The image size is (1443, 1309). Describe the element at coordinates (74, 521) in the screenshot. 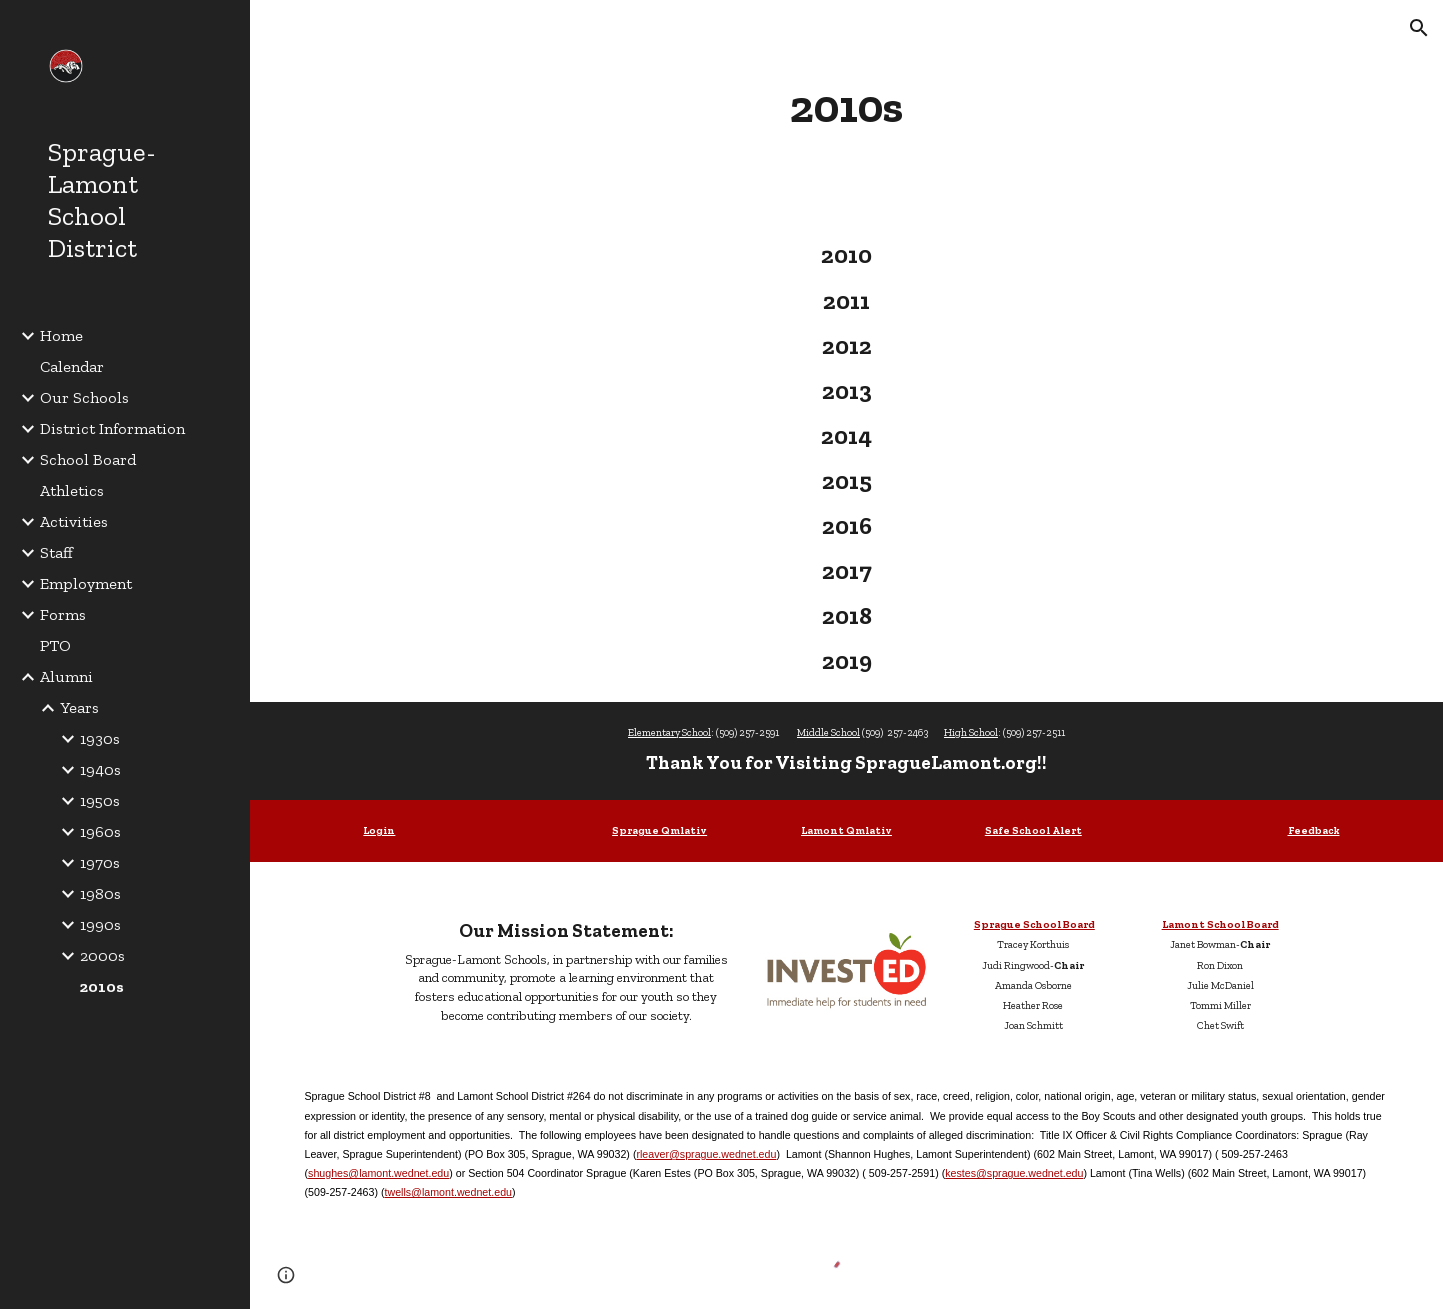

I see `Activities [link]` at that location.